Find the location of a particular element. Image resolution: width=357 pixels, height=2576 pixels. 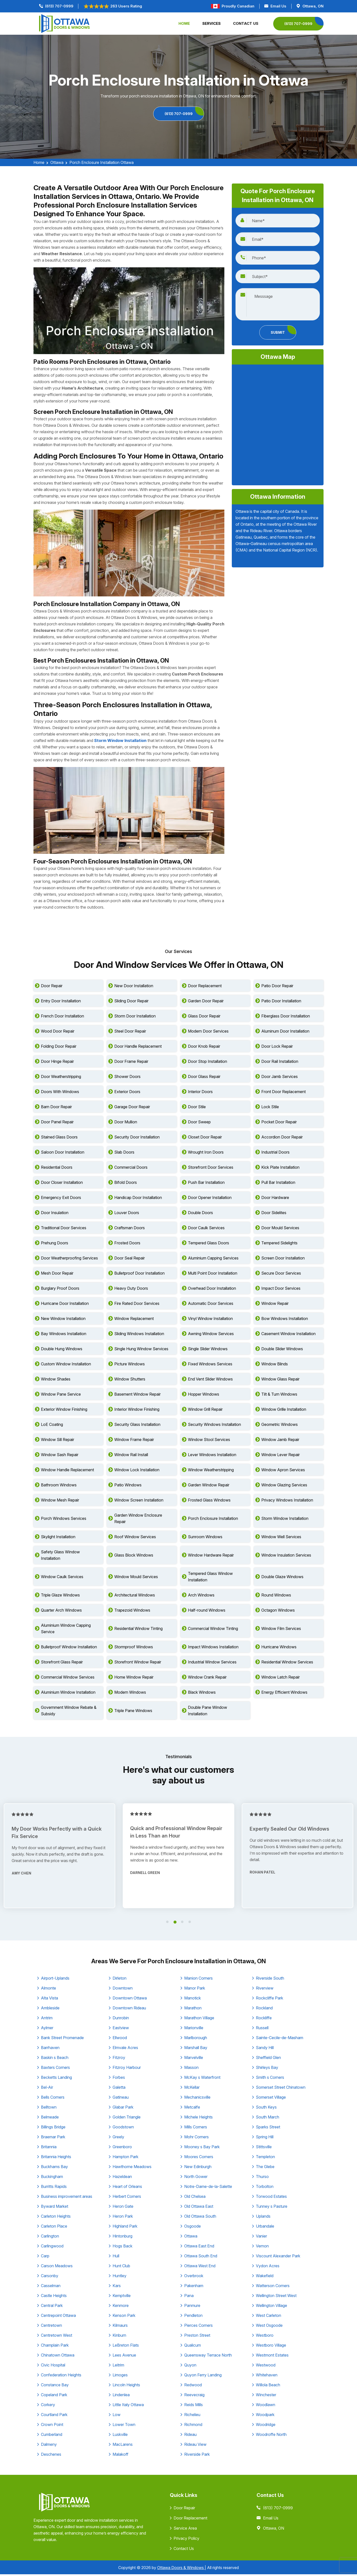

Ambleside is located at coordinates (50, 2009).